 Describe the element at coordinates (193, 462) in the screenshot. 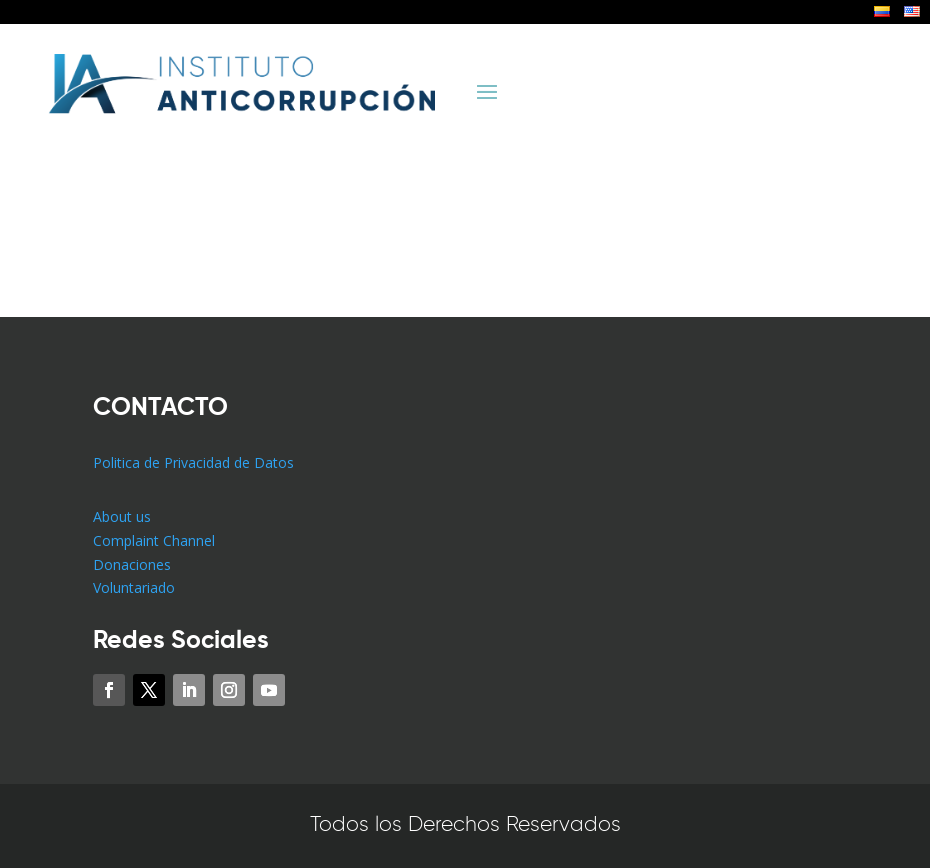

I see `Politica de Privacidad de Datos` at that location.